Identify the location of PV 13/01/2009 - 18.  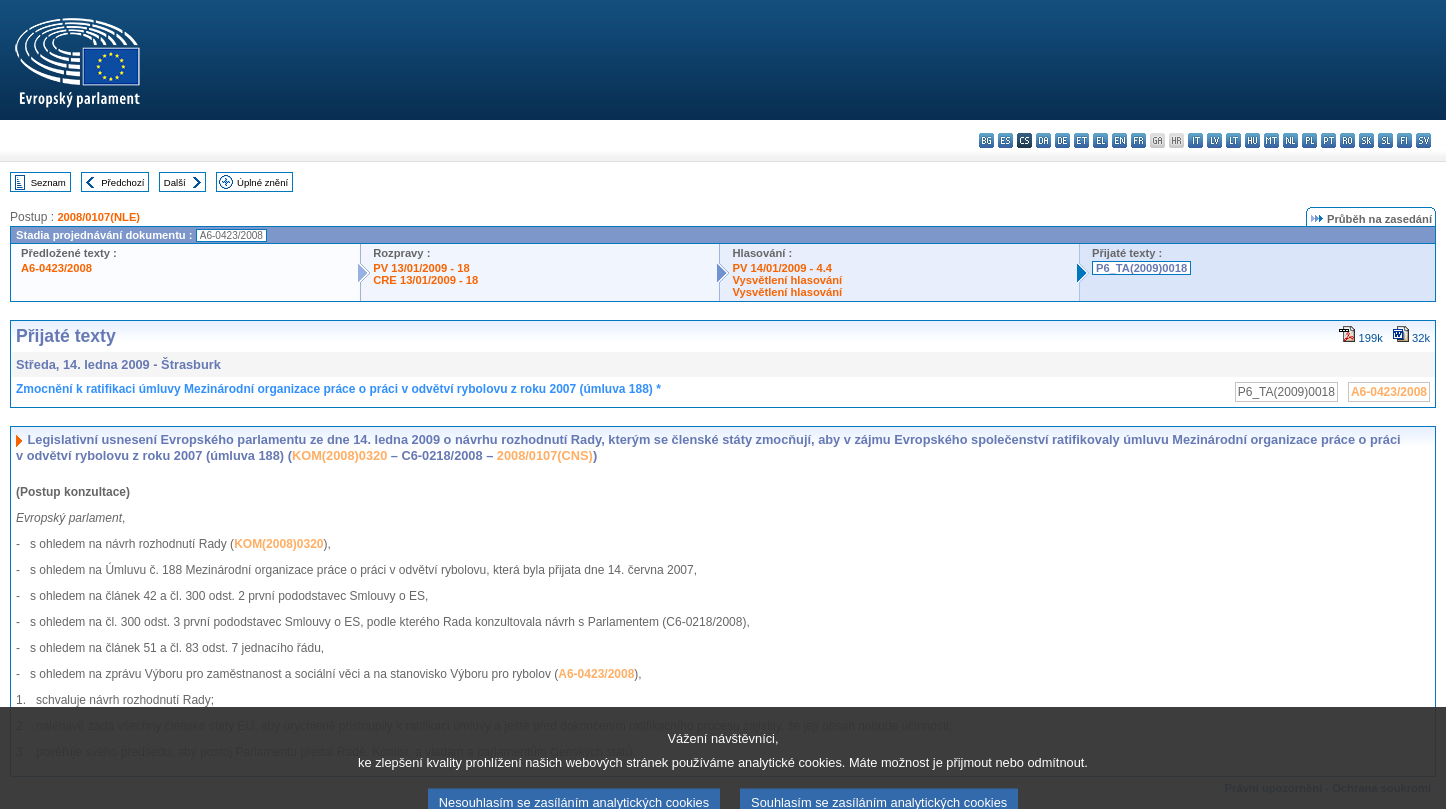
(421, 268).